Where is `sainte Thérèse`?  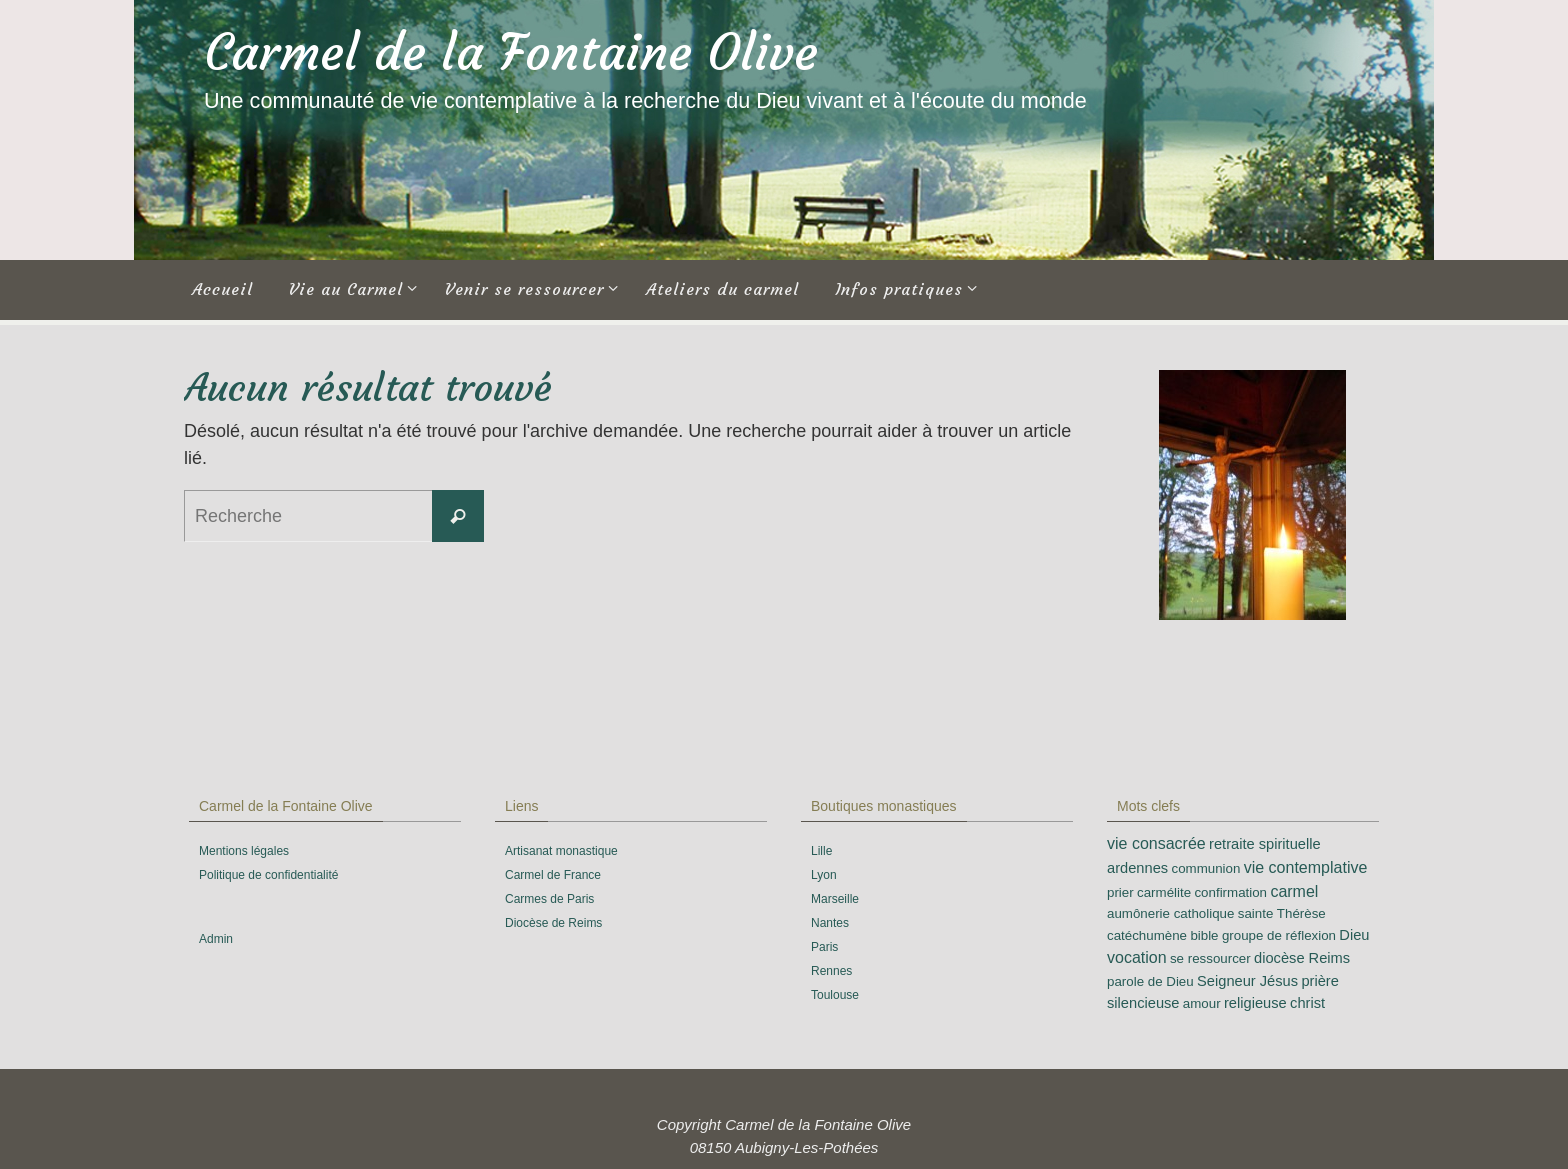
sainte Thérèse is located at coordinates (1282, 913).